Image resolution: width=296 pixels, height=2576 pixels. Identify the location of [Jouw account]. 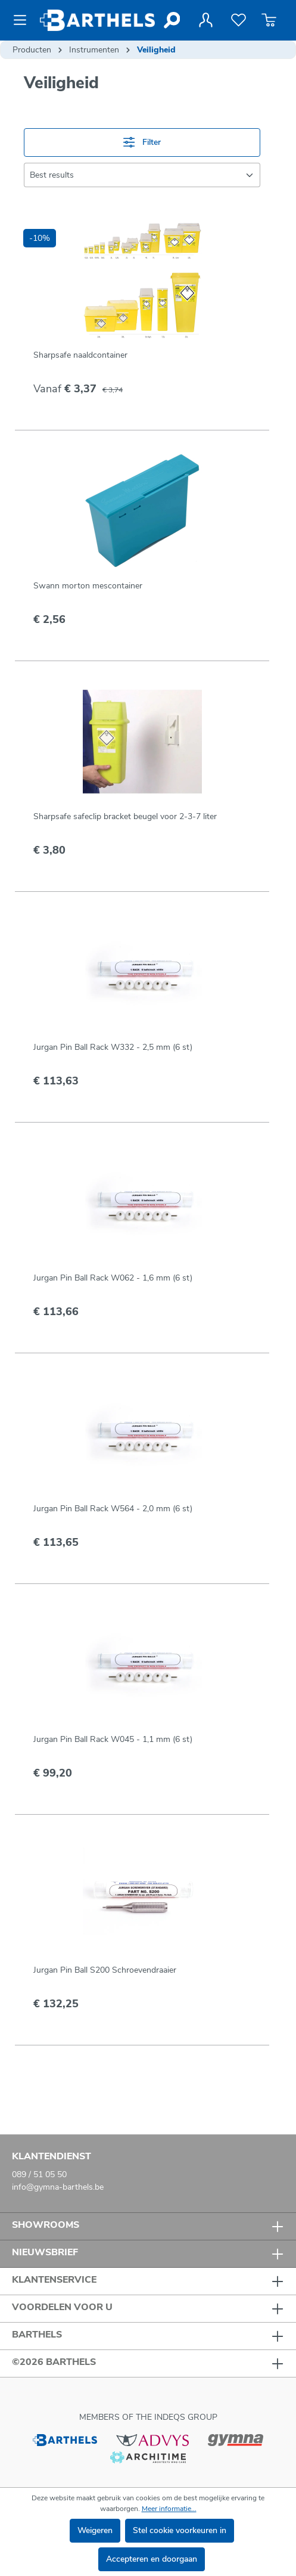
(205, 20).